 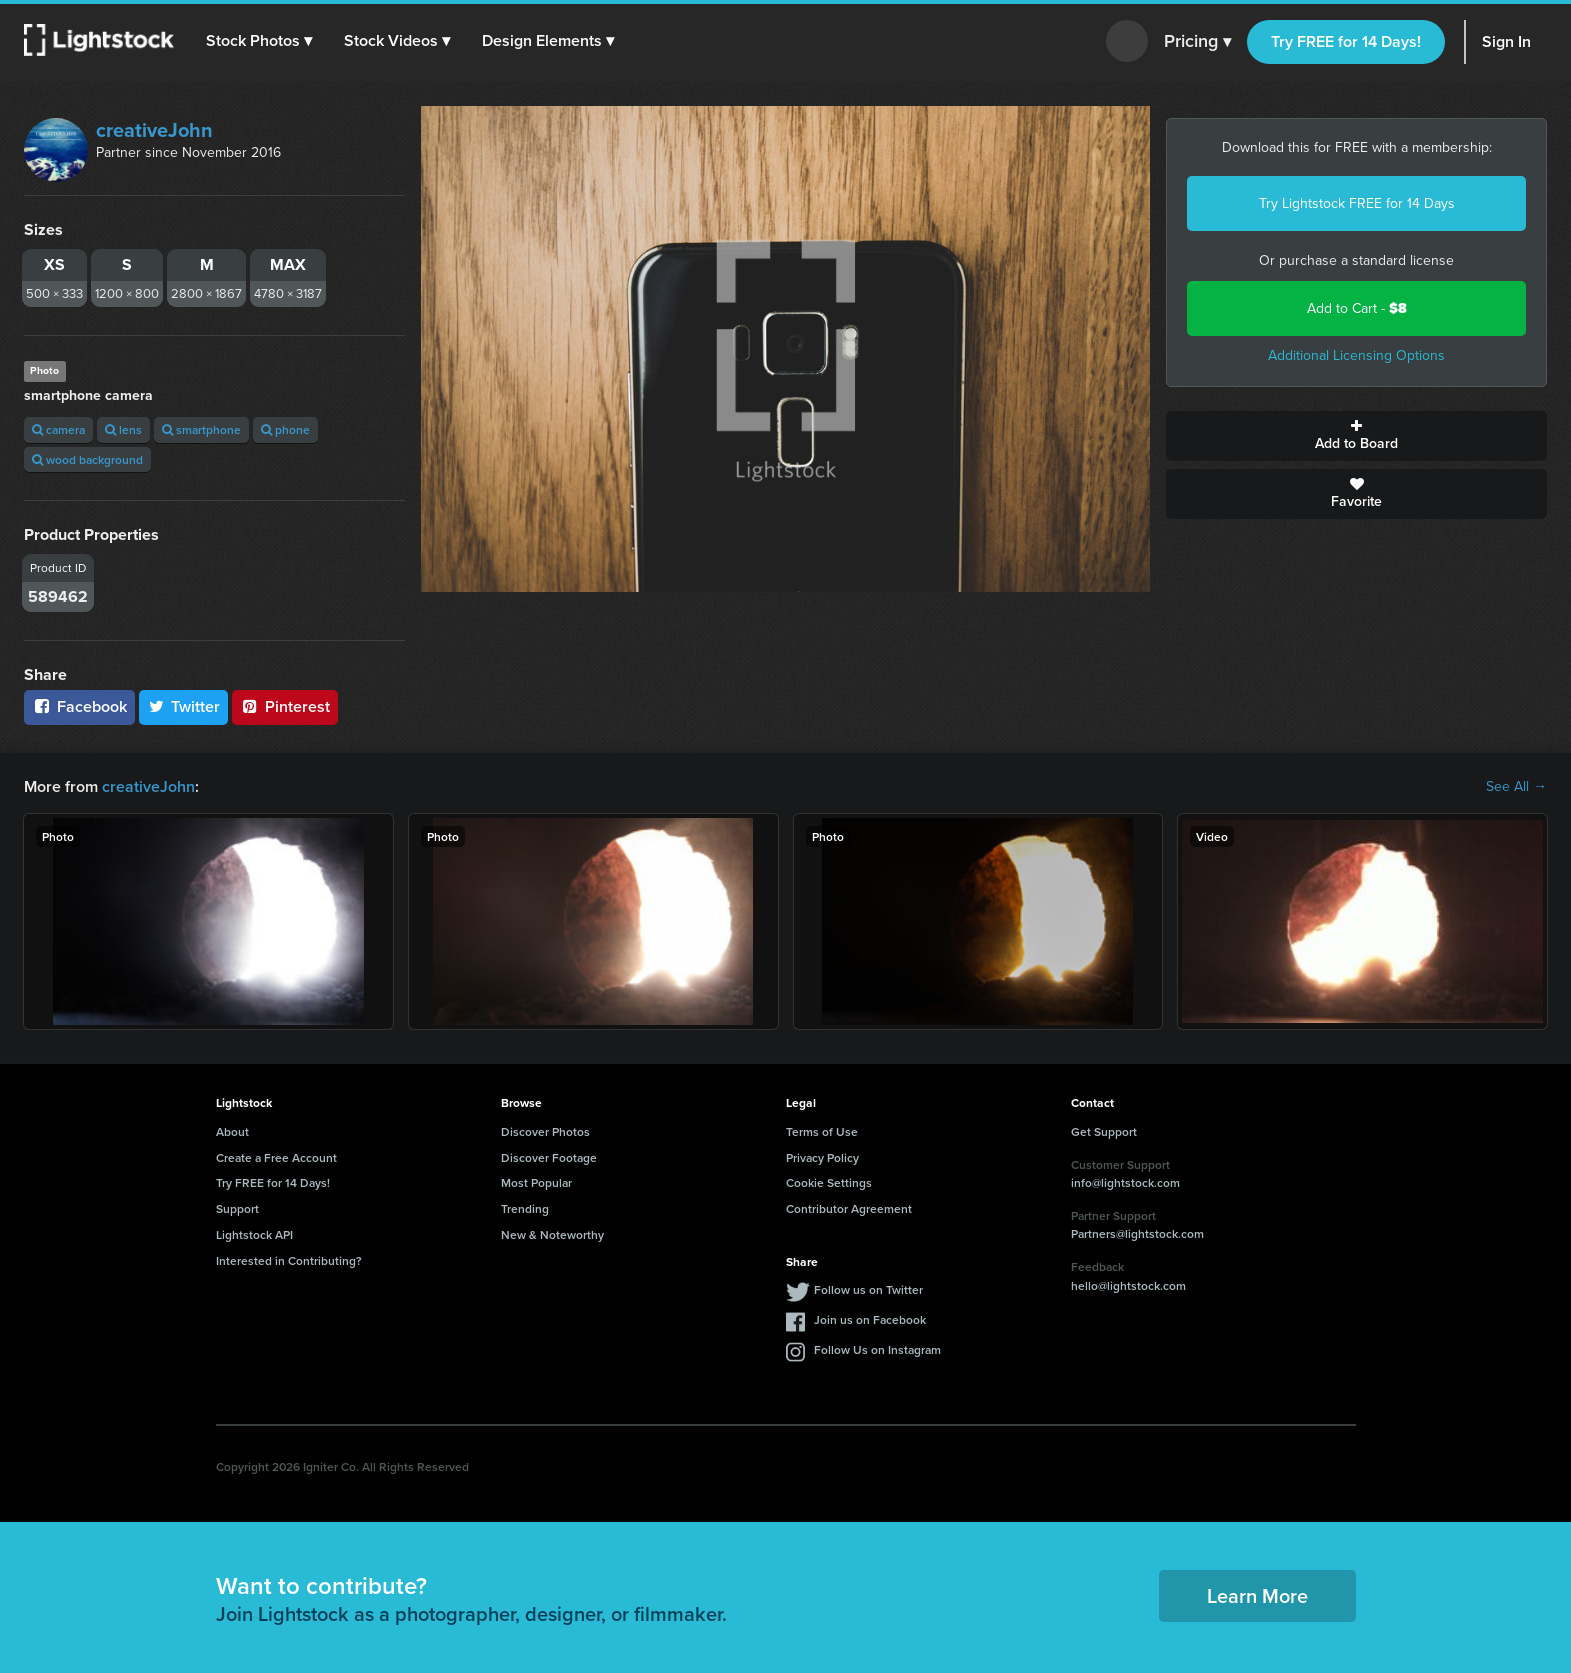 What do you see at coordinates (1197, 42) in the screenshot?
I see `Pricing` at bounding box center [1197, 42].